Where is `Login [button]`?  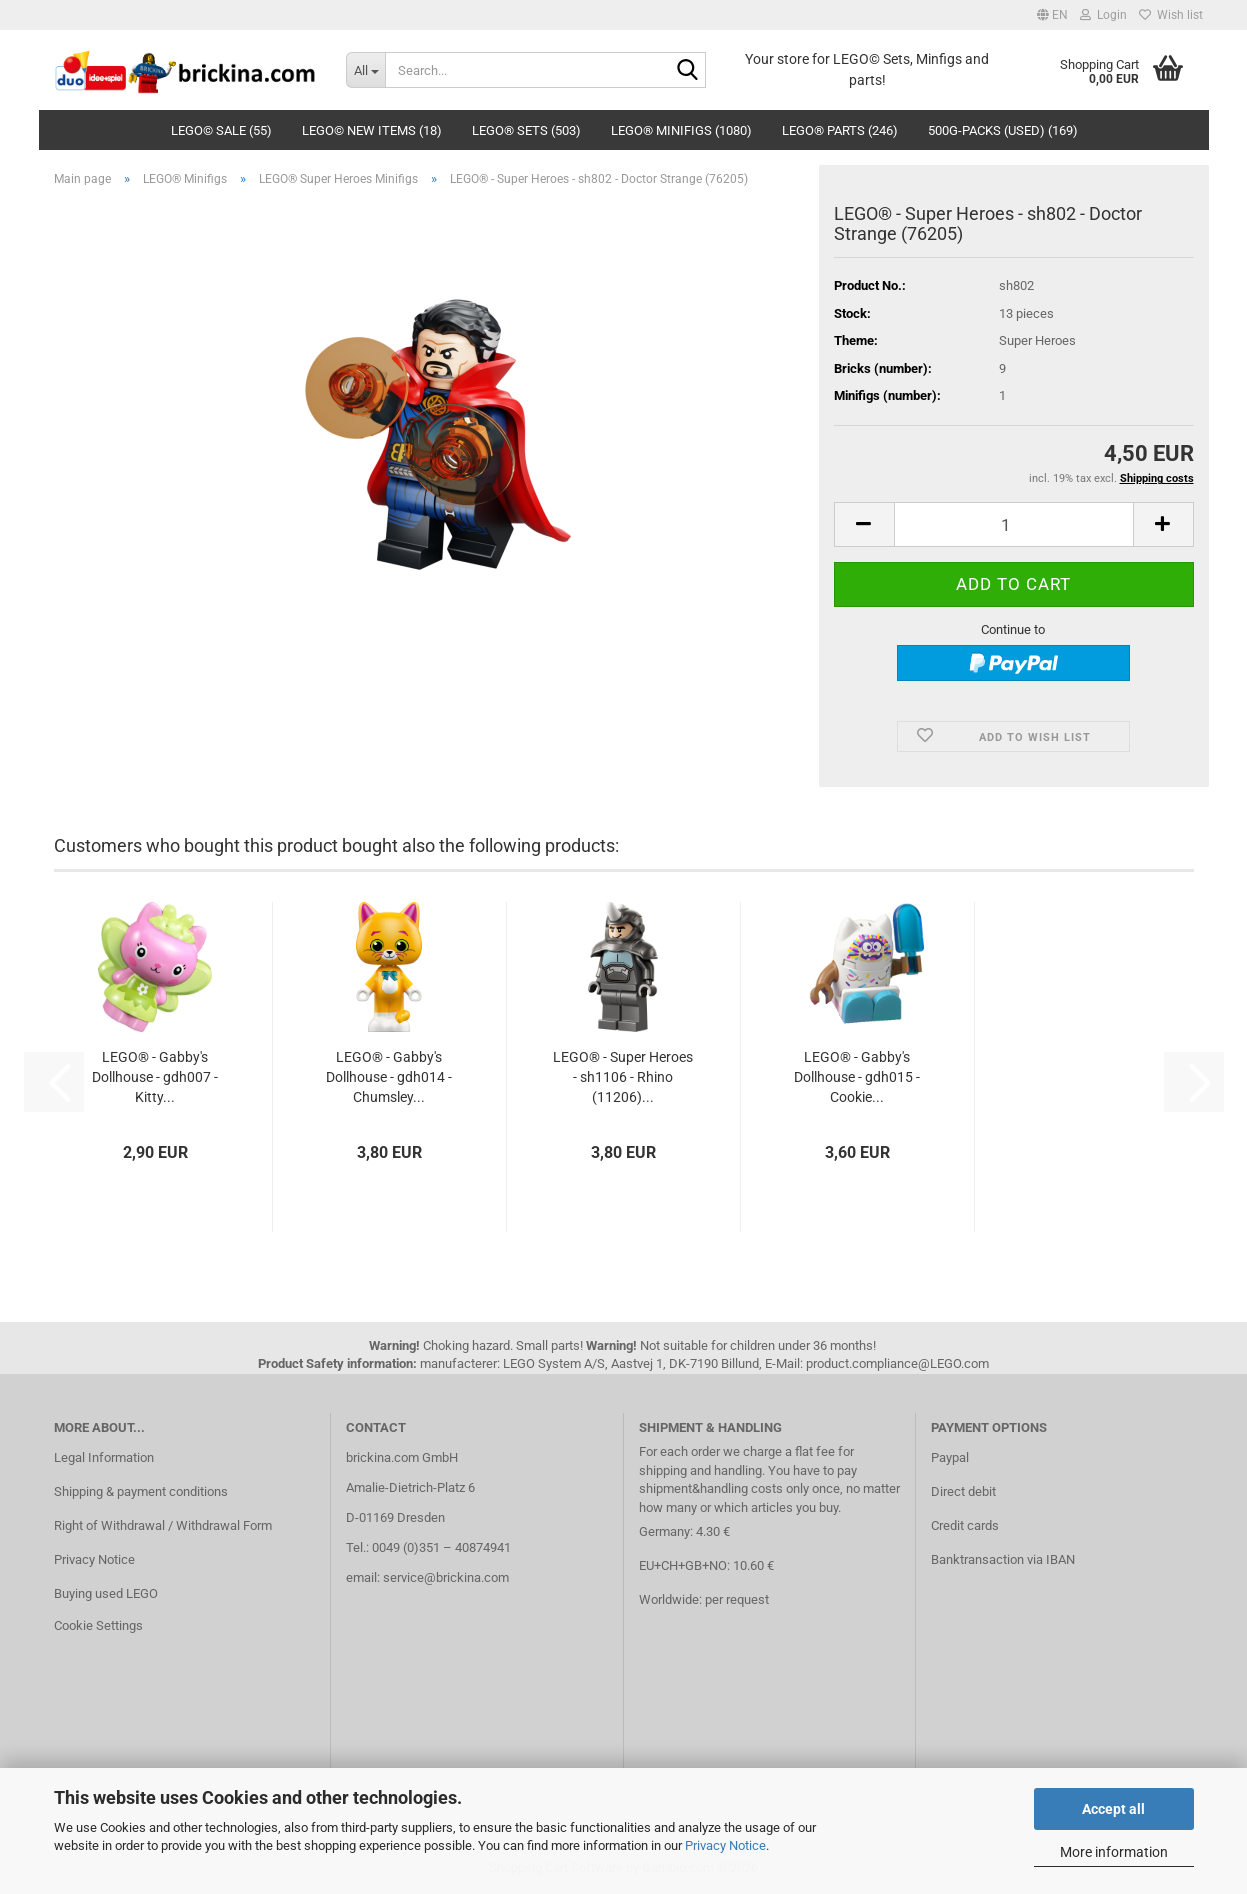 Login [button] is located at coordinates (1103, 15).